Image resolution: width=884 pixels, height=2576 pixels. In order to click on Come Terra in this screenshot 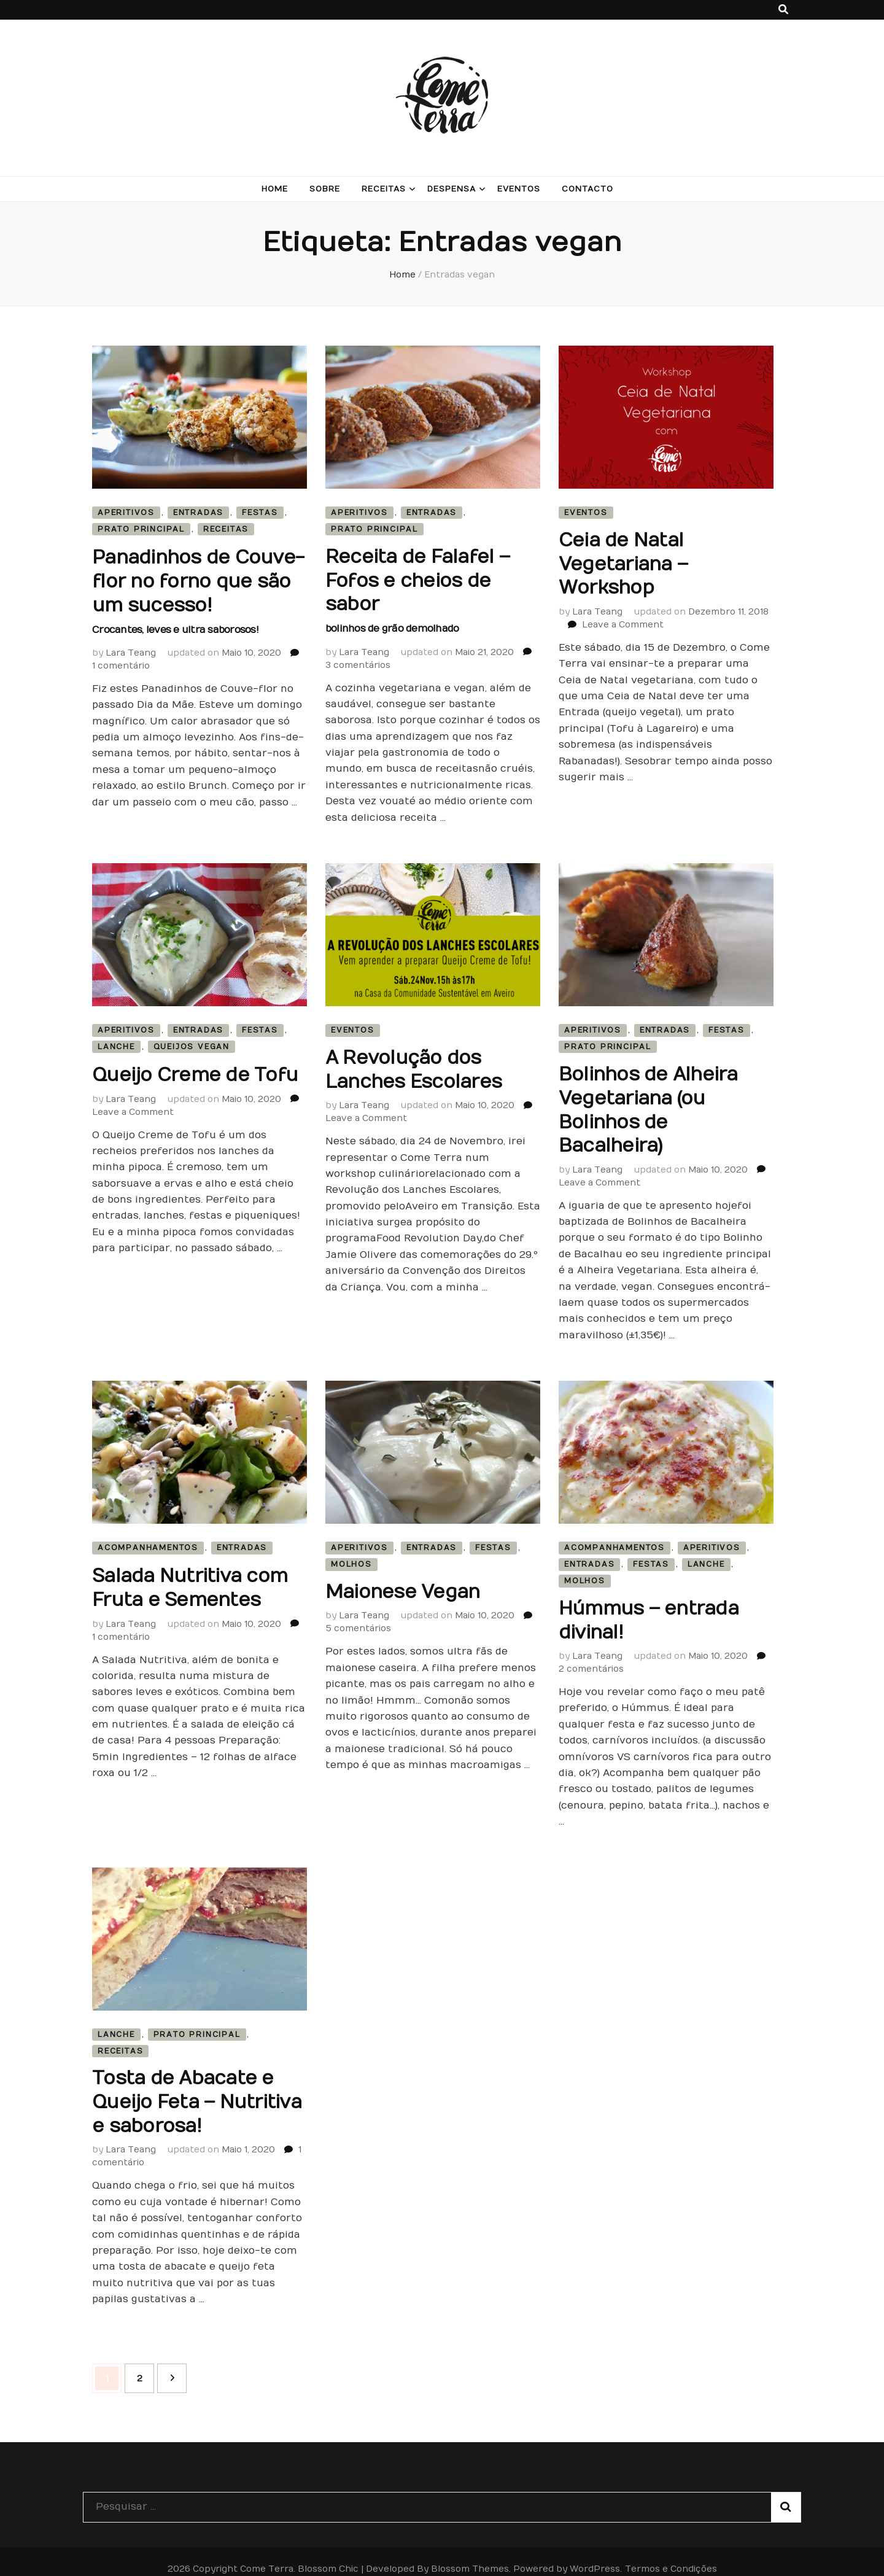, I will do `click(266, 2554)`.